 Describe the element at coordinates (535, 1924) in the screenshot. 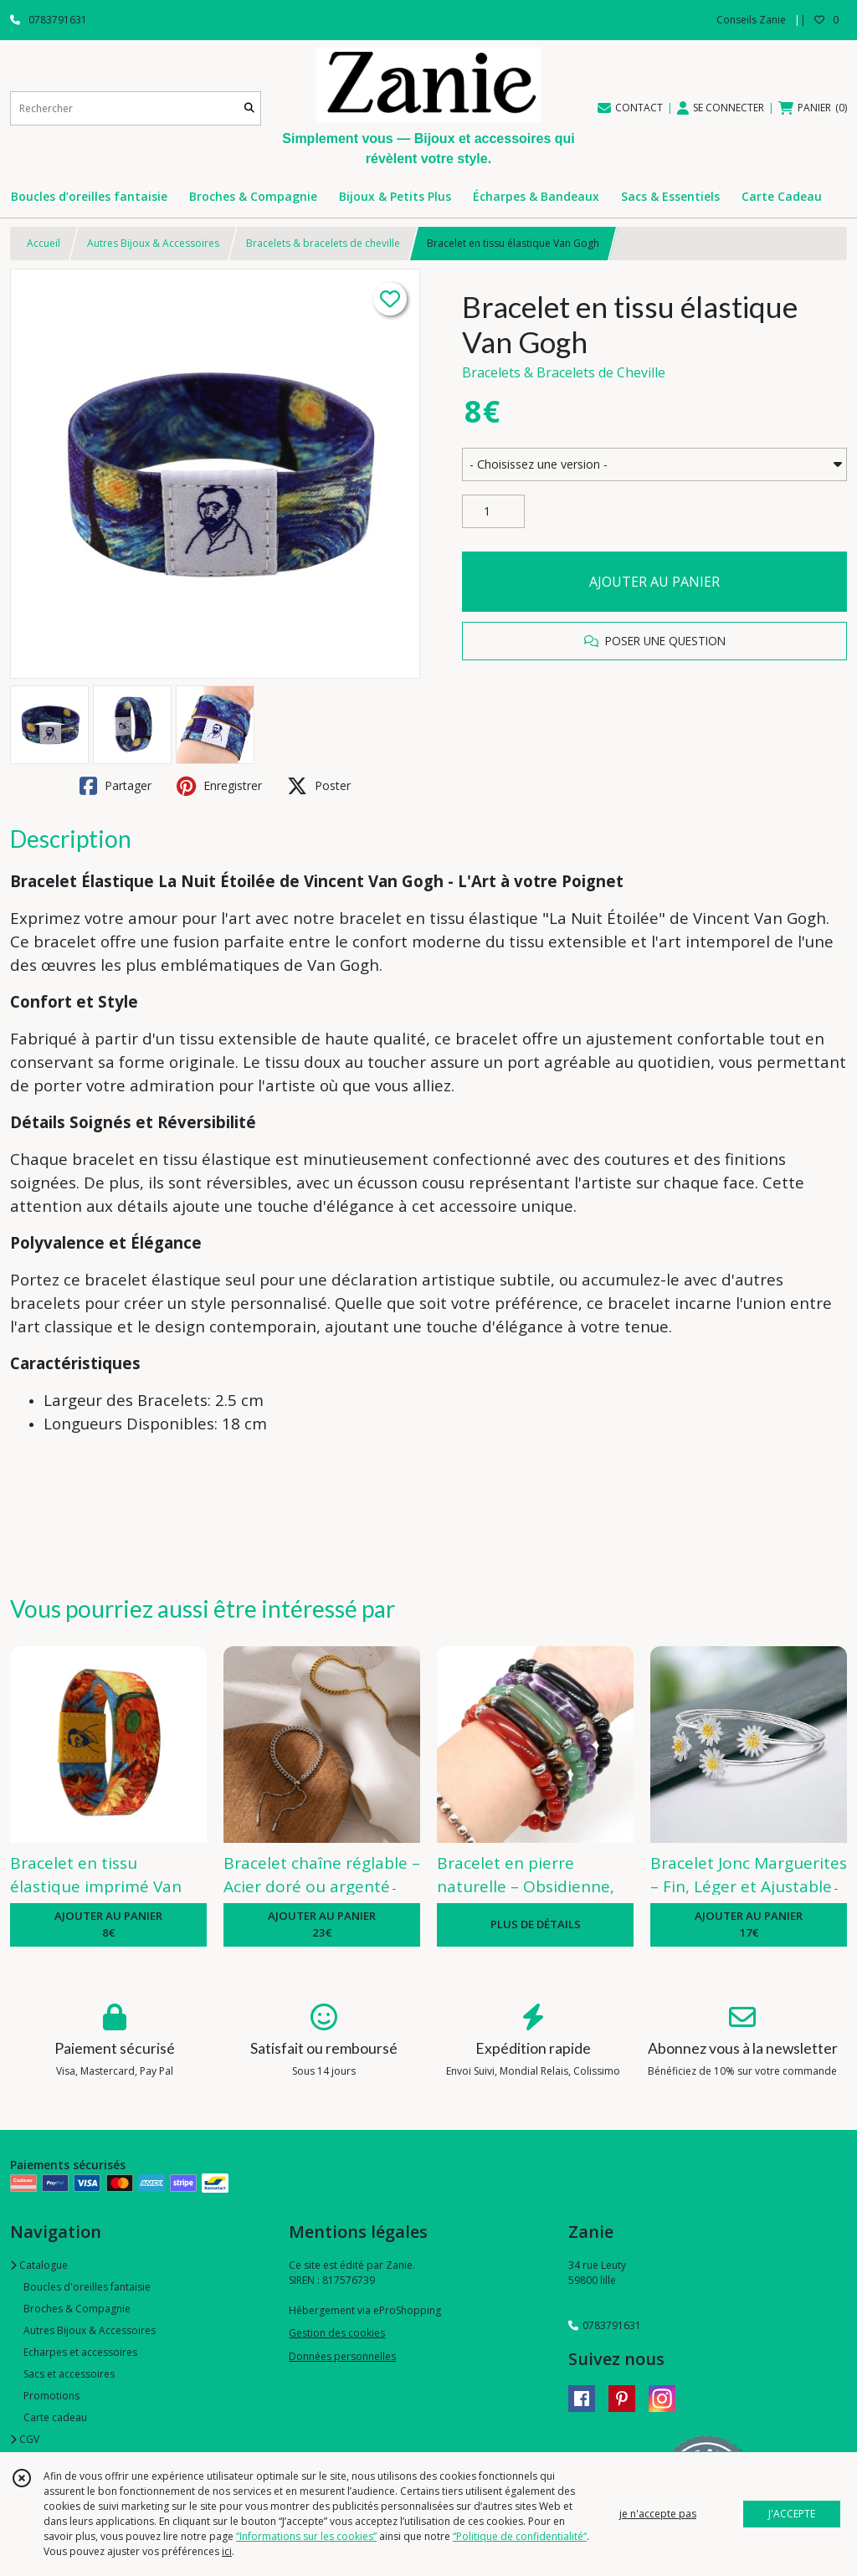

I see `PLUS DE DÉTAILS` at that location.